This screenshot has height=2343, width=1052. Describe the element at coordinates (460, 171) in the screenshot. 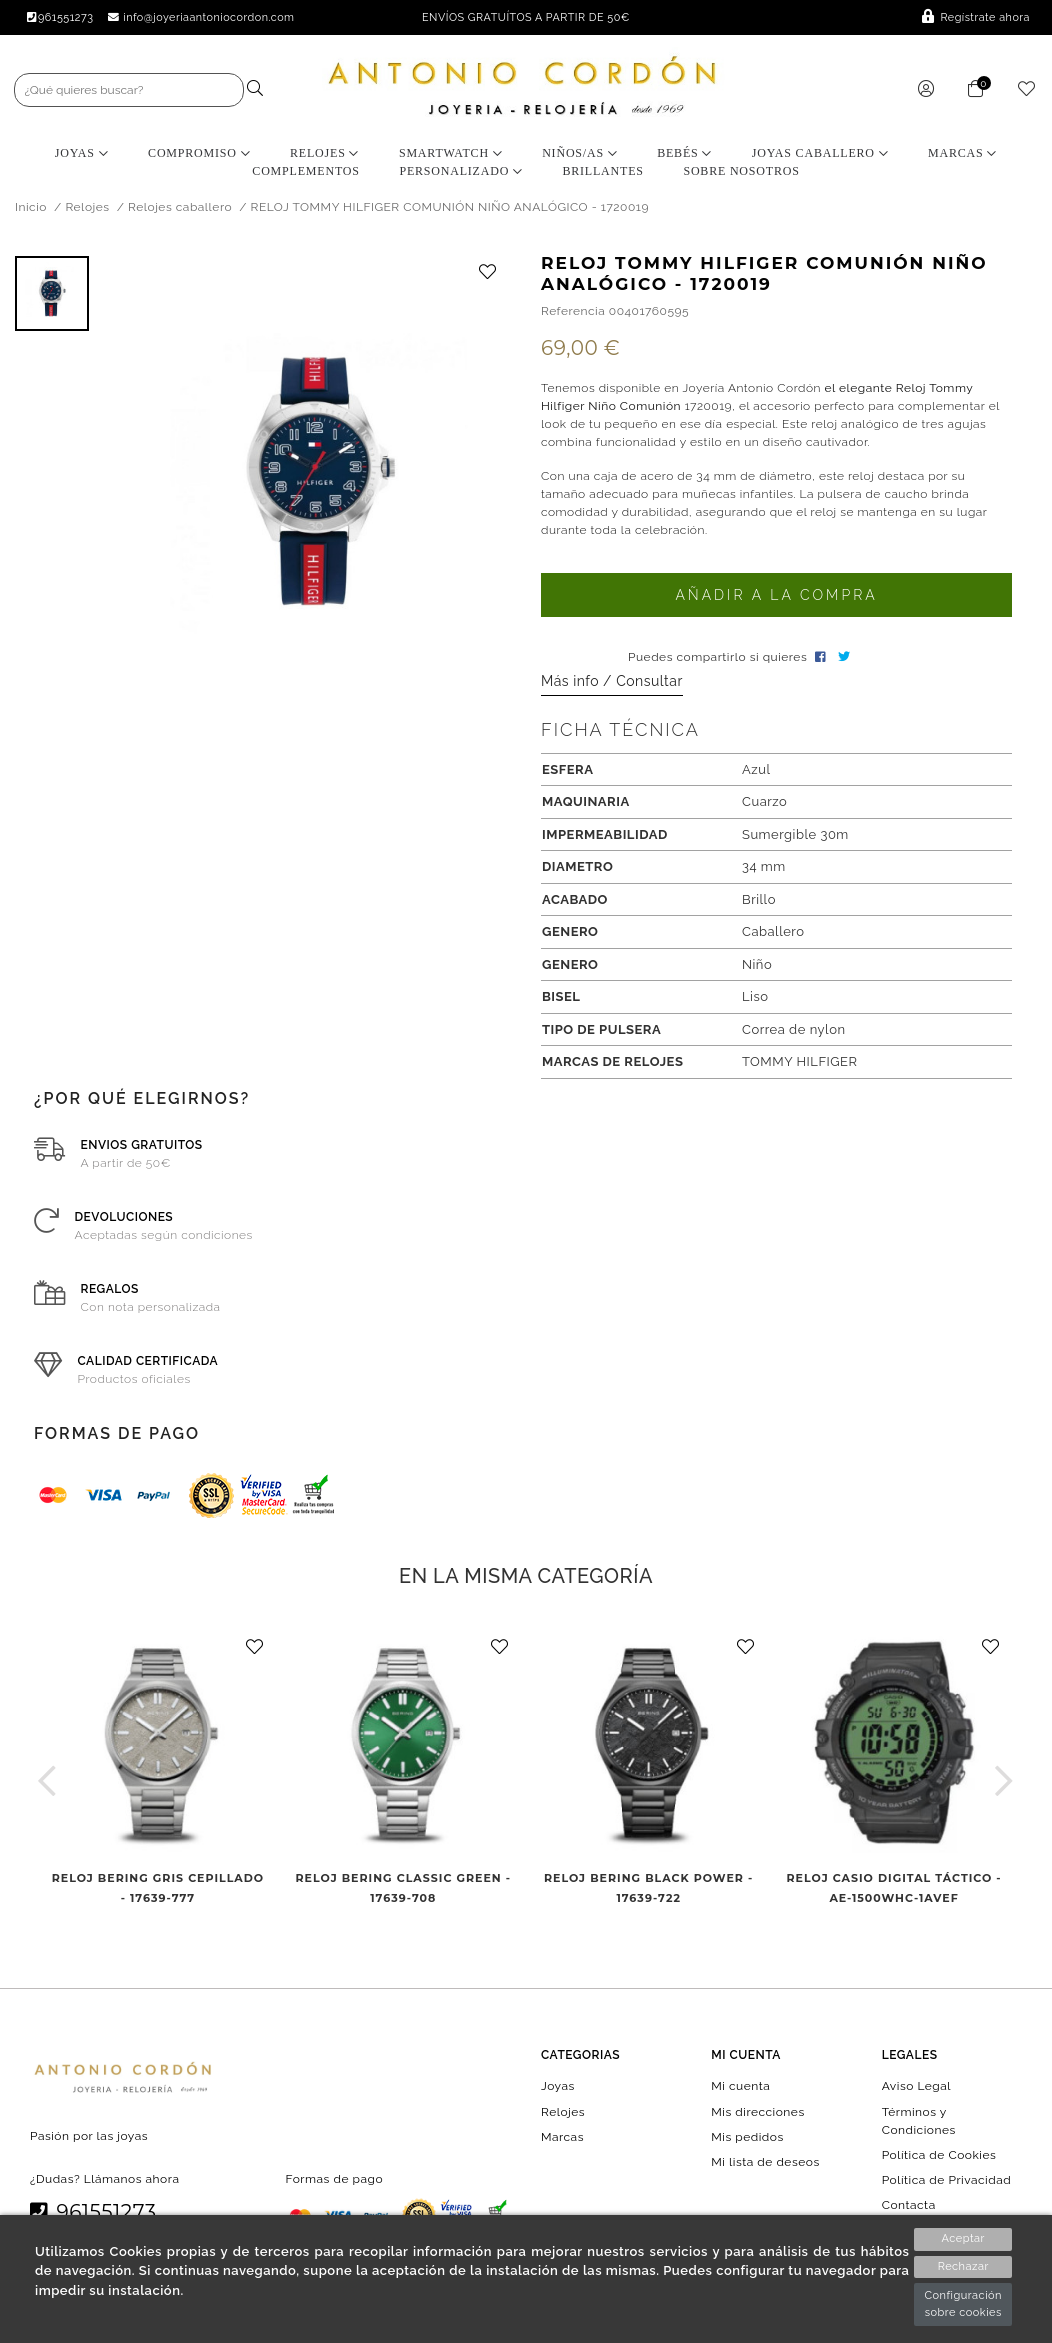

I see `Personalizado` at that location.